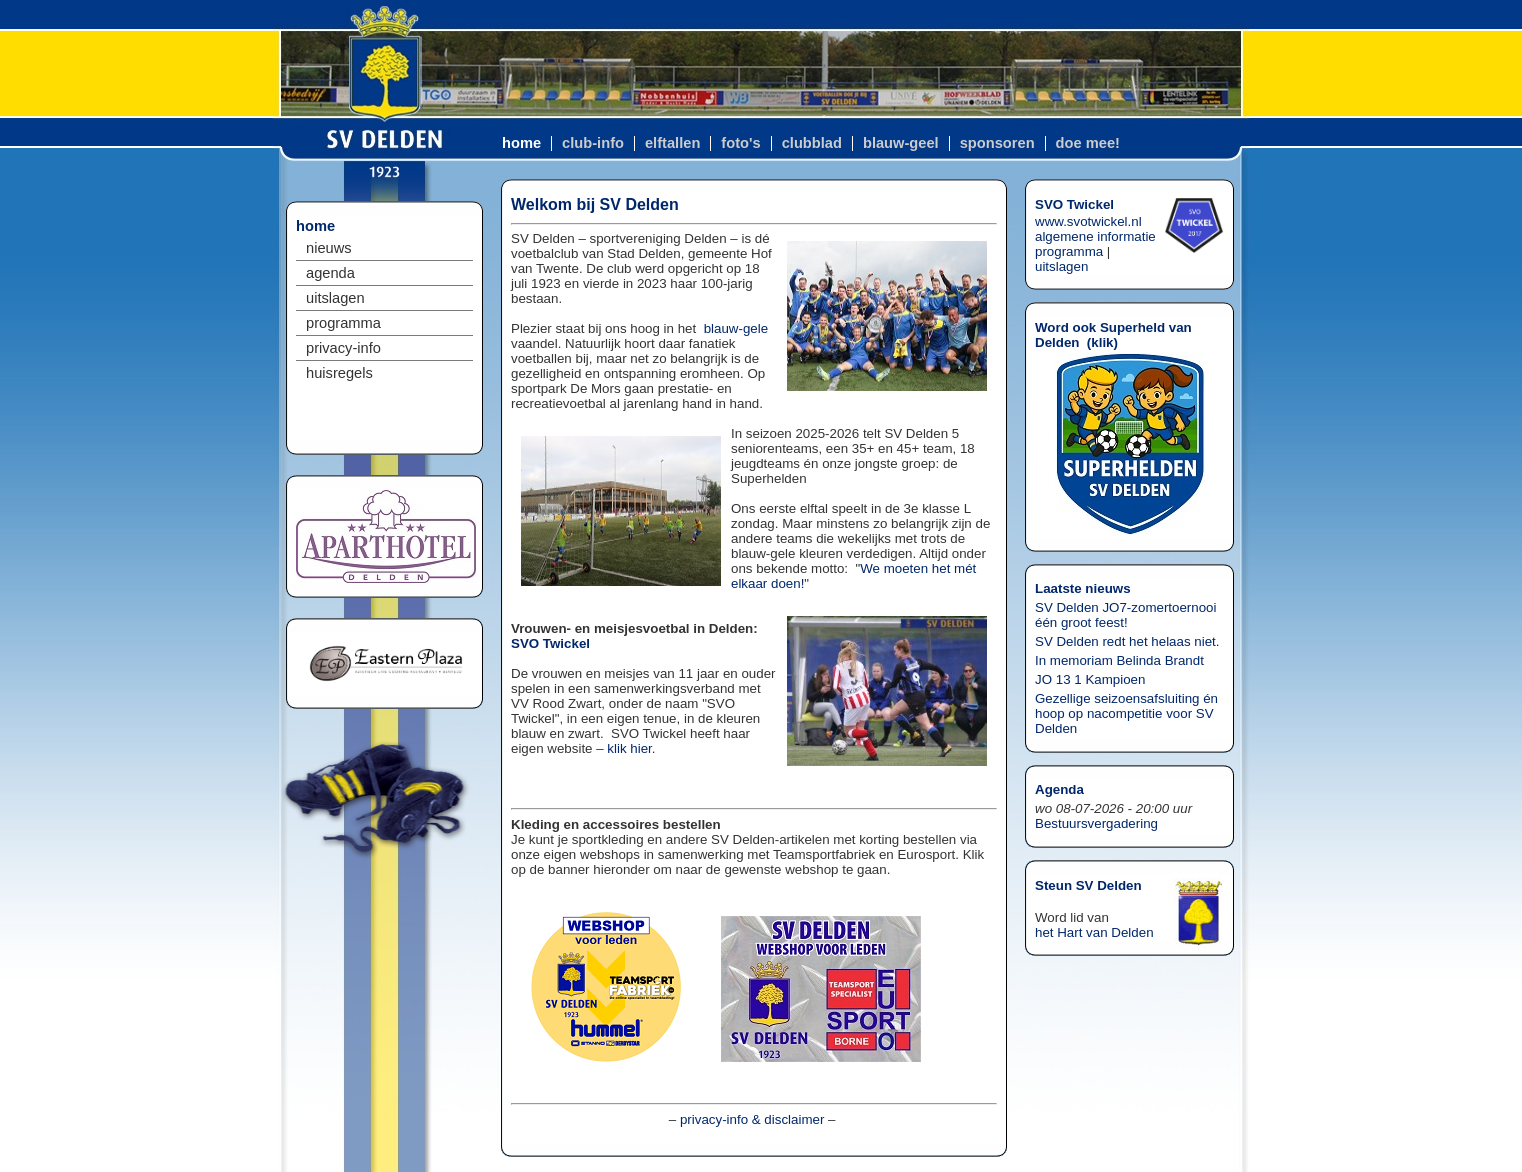 Image resolution: width=1522 pixels, height=1172 pixels. Describe the element at coordinates (740, 143) in the screenshot. I see `foto's` at that location.